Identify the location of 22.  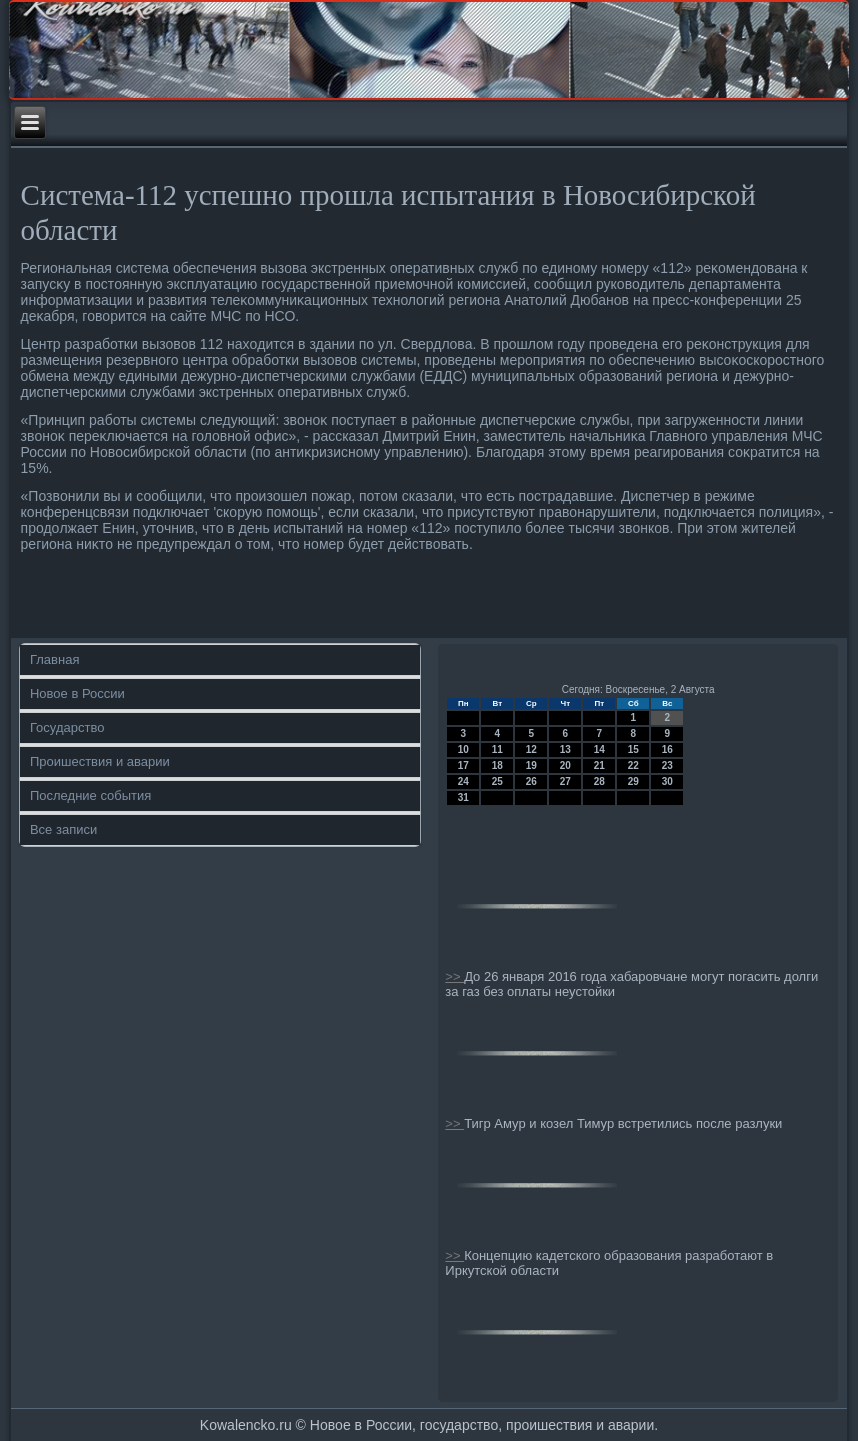
(633, 765).